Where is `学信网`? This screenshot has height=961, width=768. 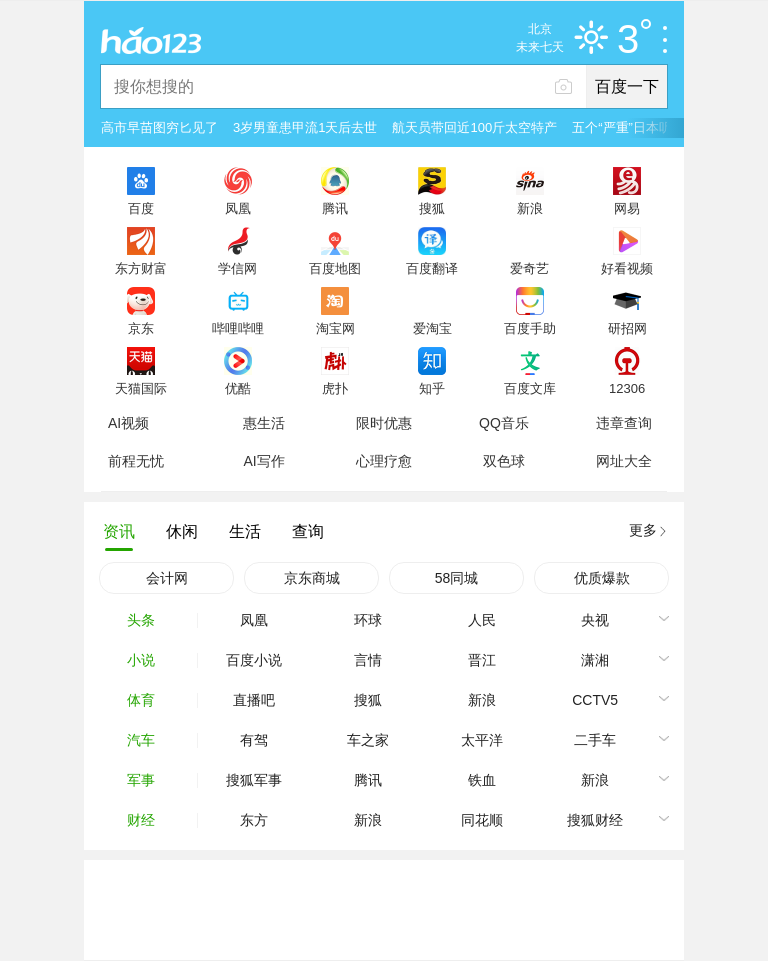
学信网 is located at coordinates (237, 268).